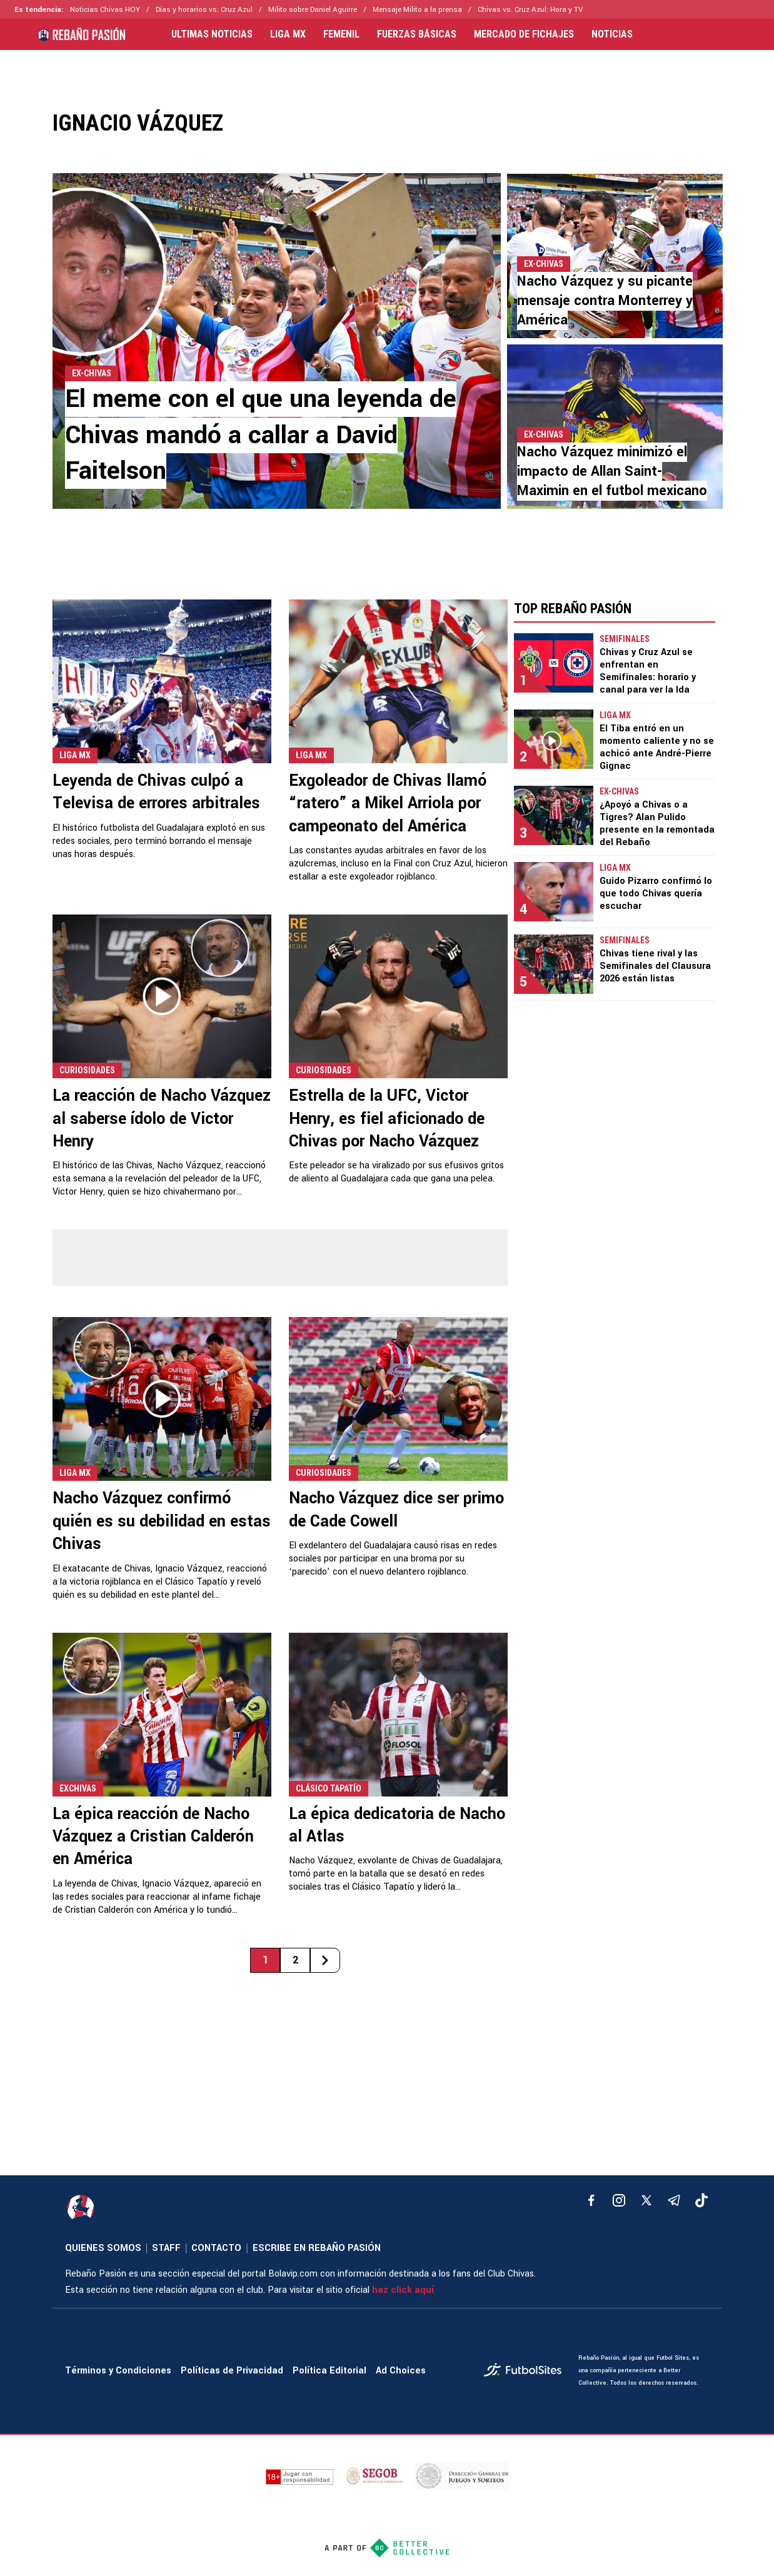 This screenshot has width=774, height=2576. Describe the element at coordinates (329, 2370) in the screenshot. I see `Política Editorial` at that location.